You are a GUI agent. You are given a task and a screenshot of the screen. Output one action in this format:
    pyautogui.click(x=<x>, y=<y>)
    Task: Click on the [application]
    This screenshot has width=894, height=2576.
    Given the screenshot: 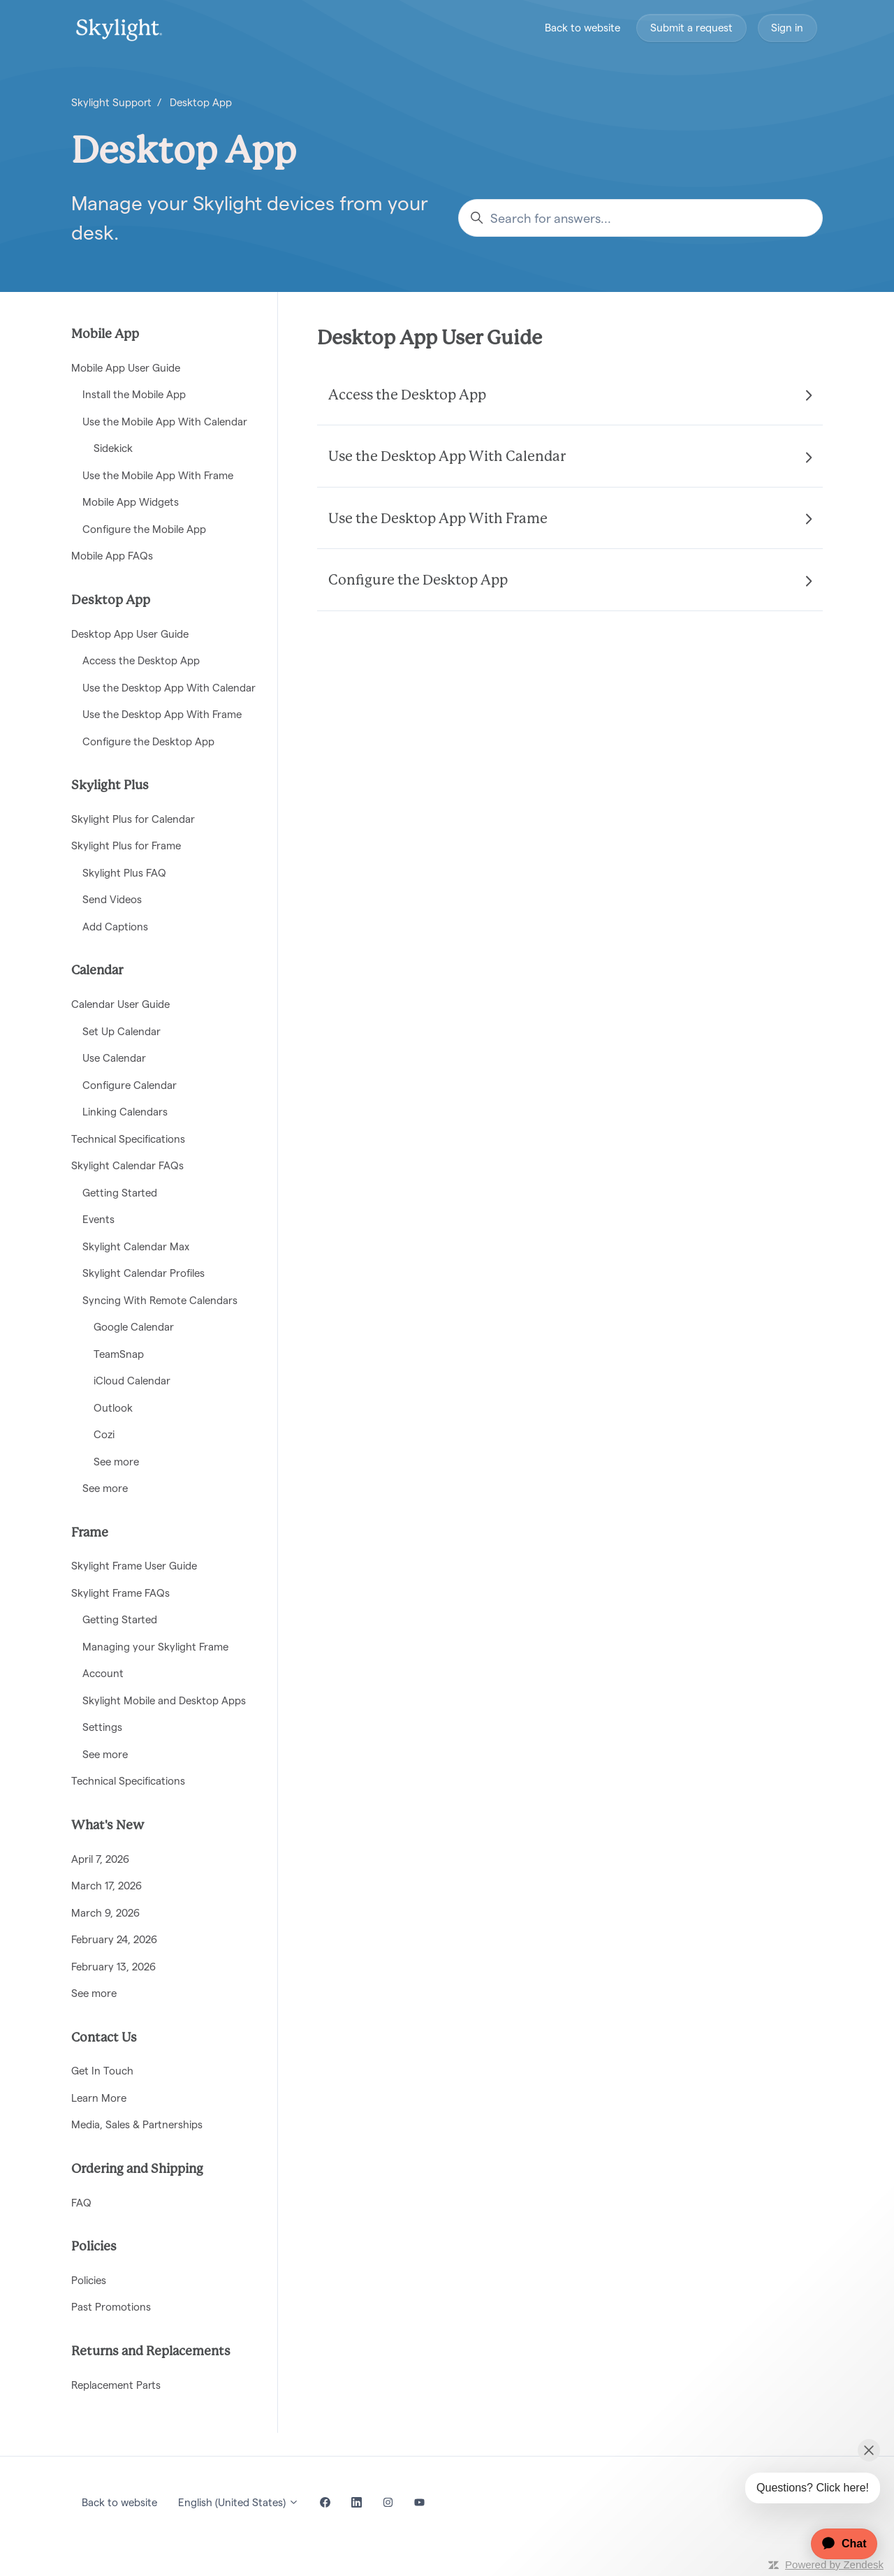 What is the action you would take?
    pyautogui.click(x=837, y=2544)
    